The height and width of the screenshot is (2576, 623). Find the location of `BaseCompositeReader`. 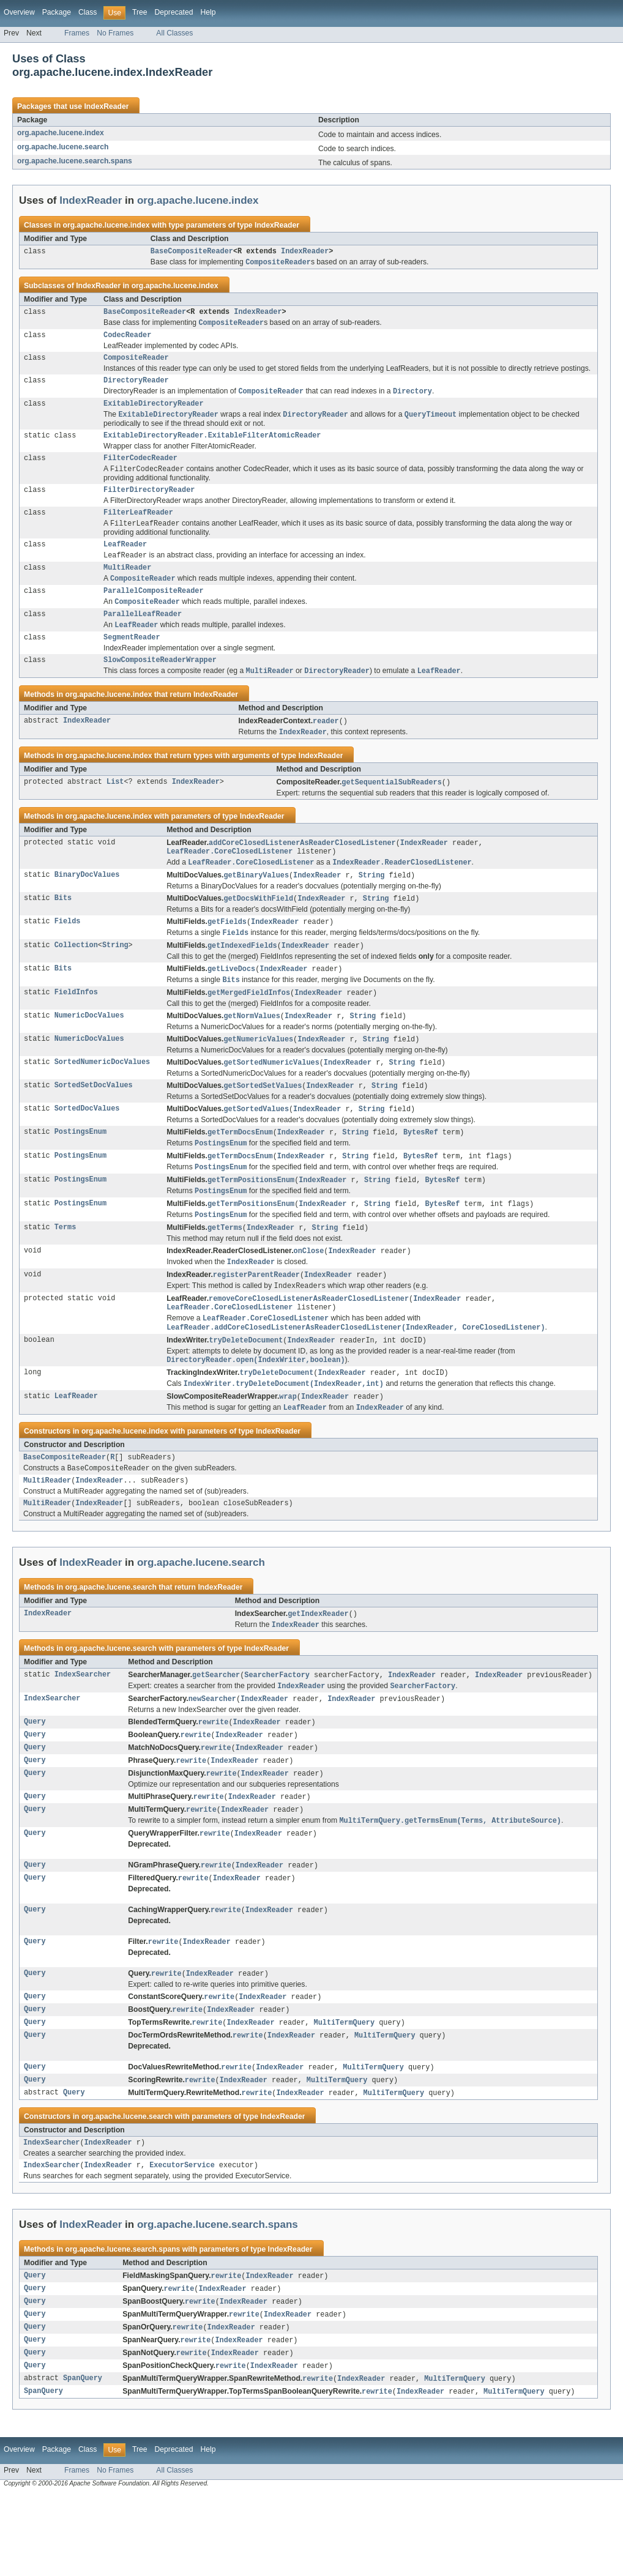

BaseCompositeReader is located at coordinates (192, 252).